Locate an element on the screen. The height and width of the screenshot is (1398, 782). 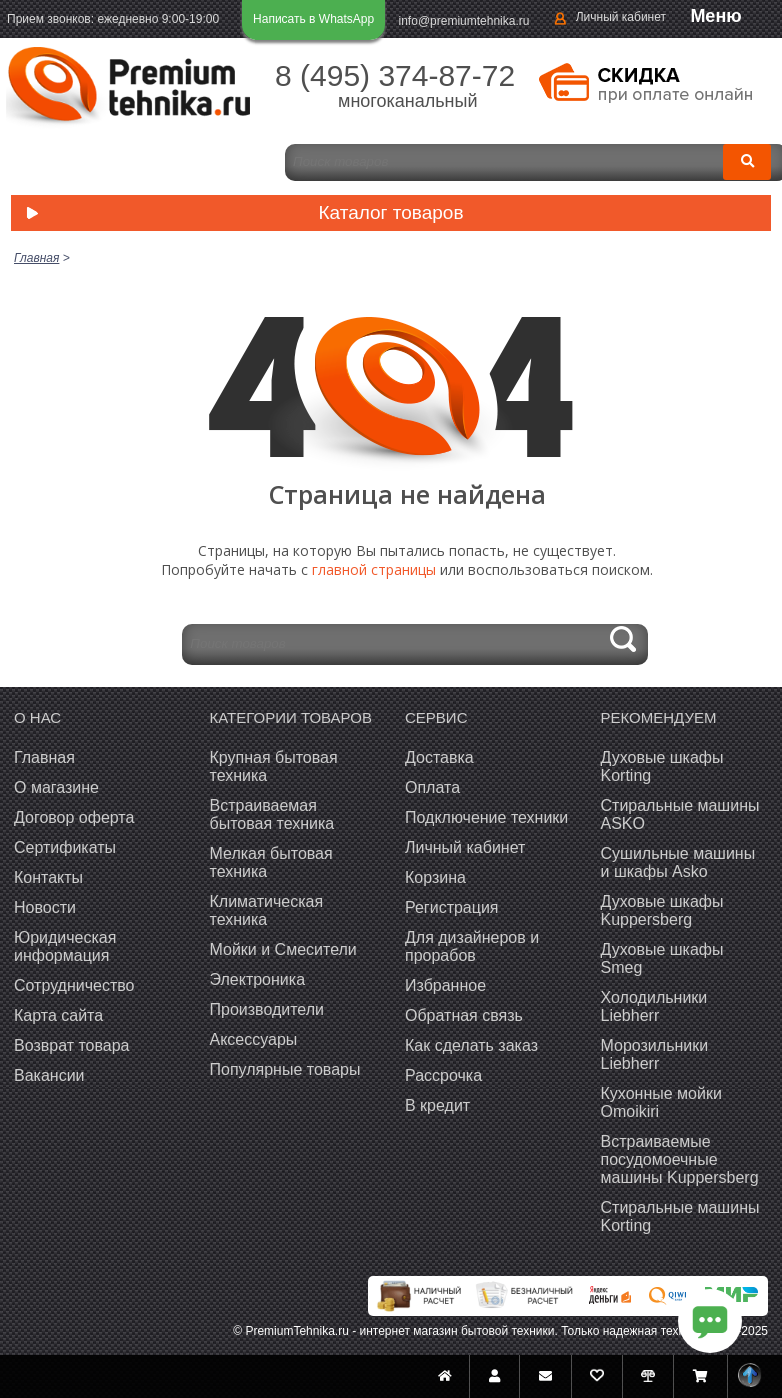
Популярные товары is located at coordinates (285, 1069).